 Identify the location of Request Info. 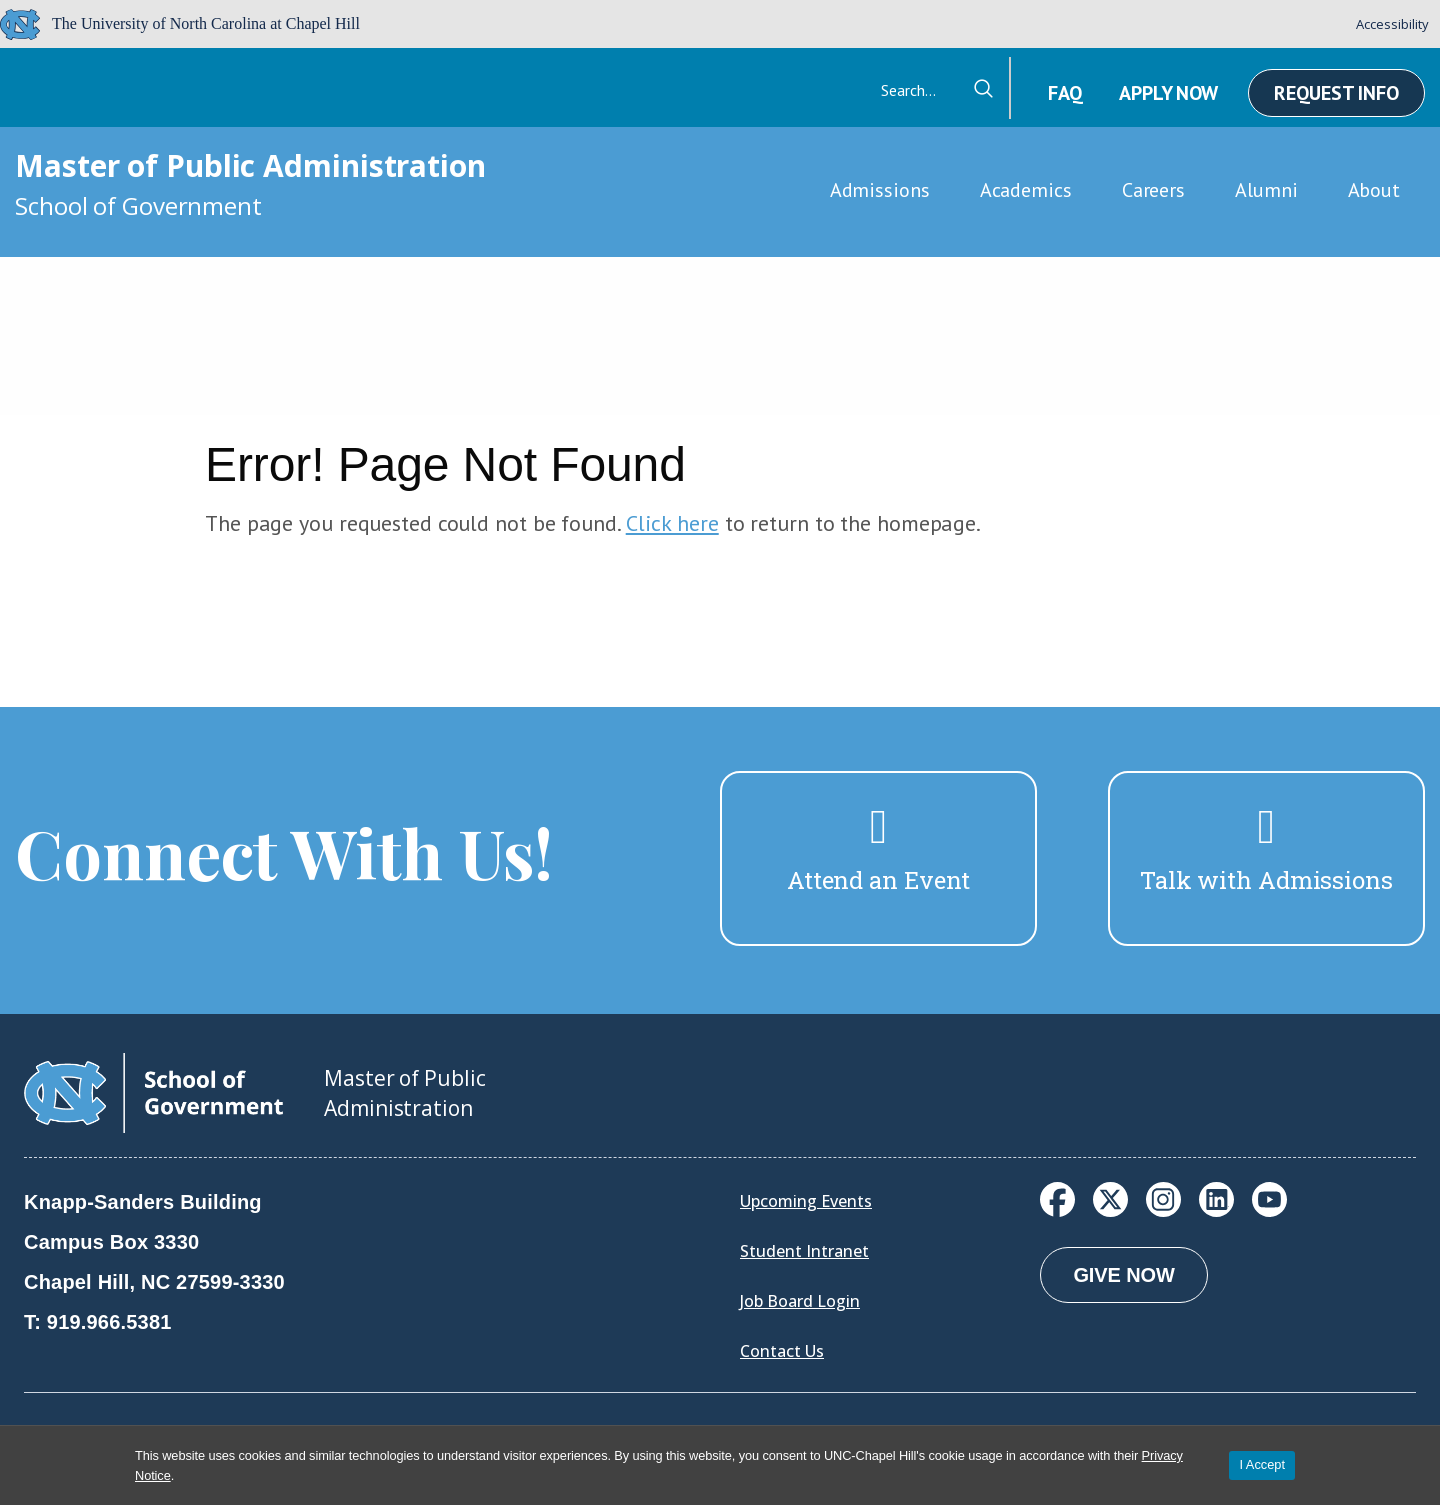
(1336, 93).